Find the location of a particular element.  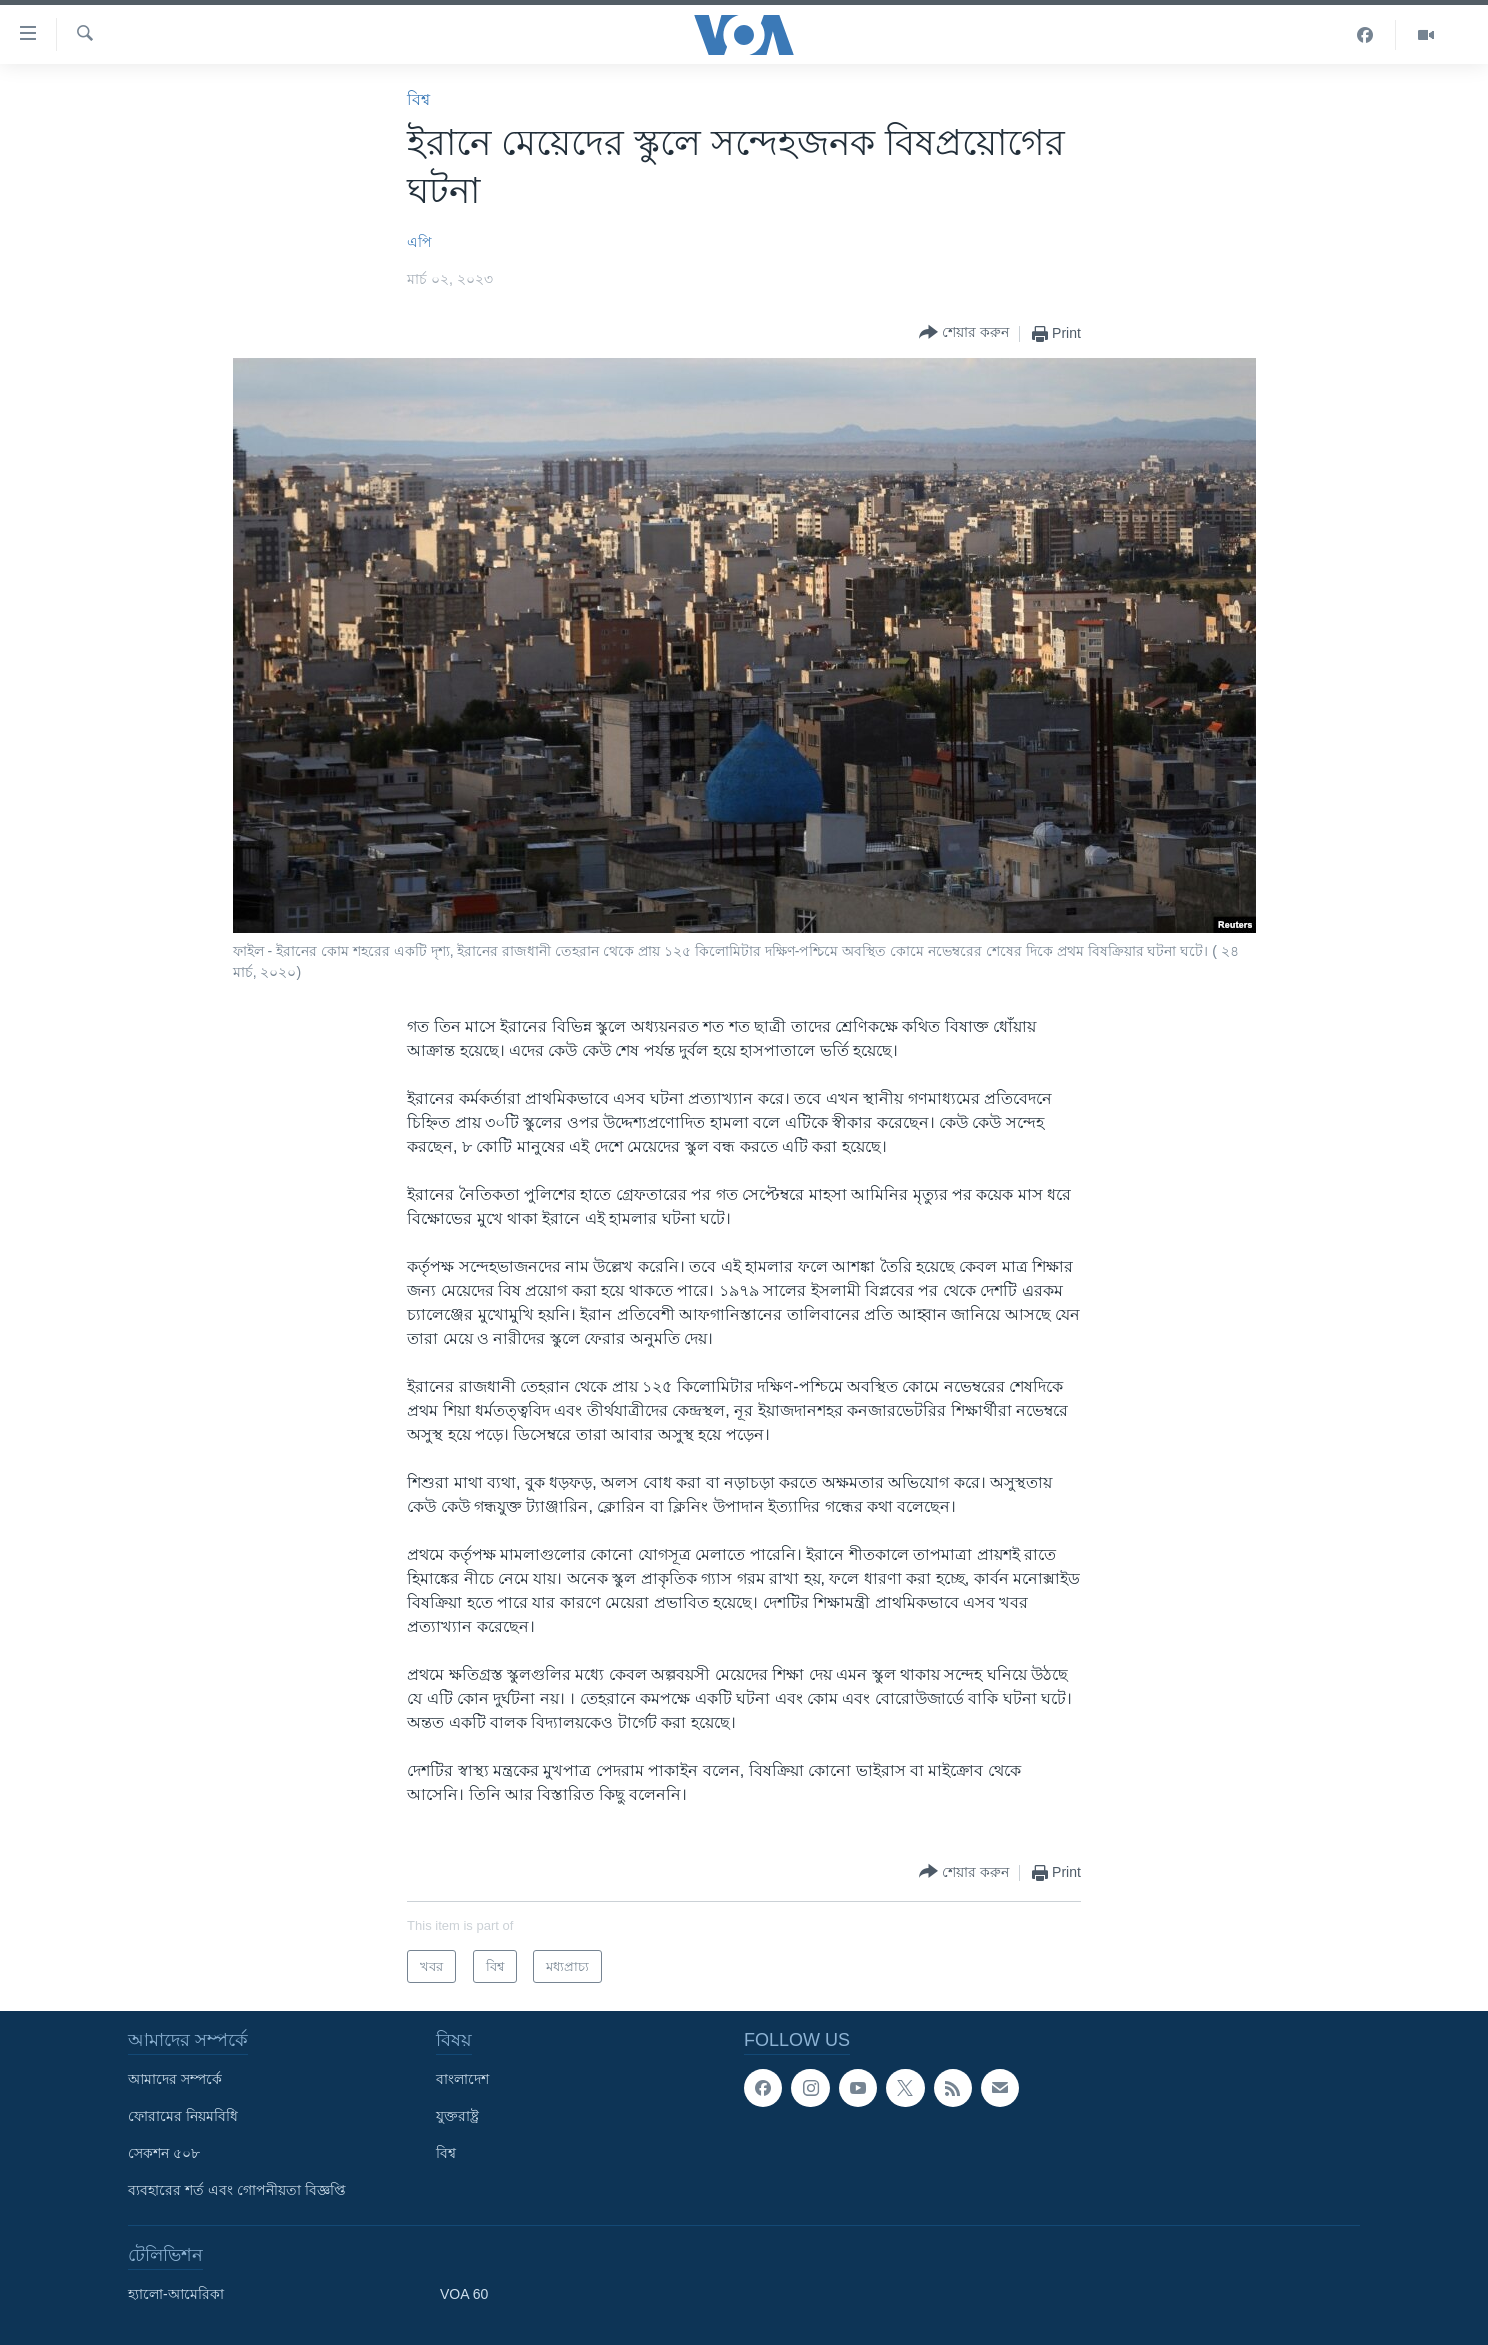

বিশ্ব is located at coordinates (418, 99).